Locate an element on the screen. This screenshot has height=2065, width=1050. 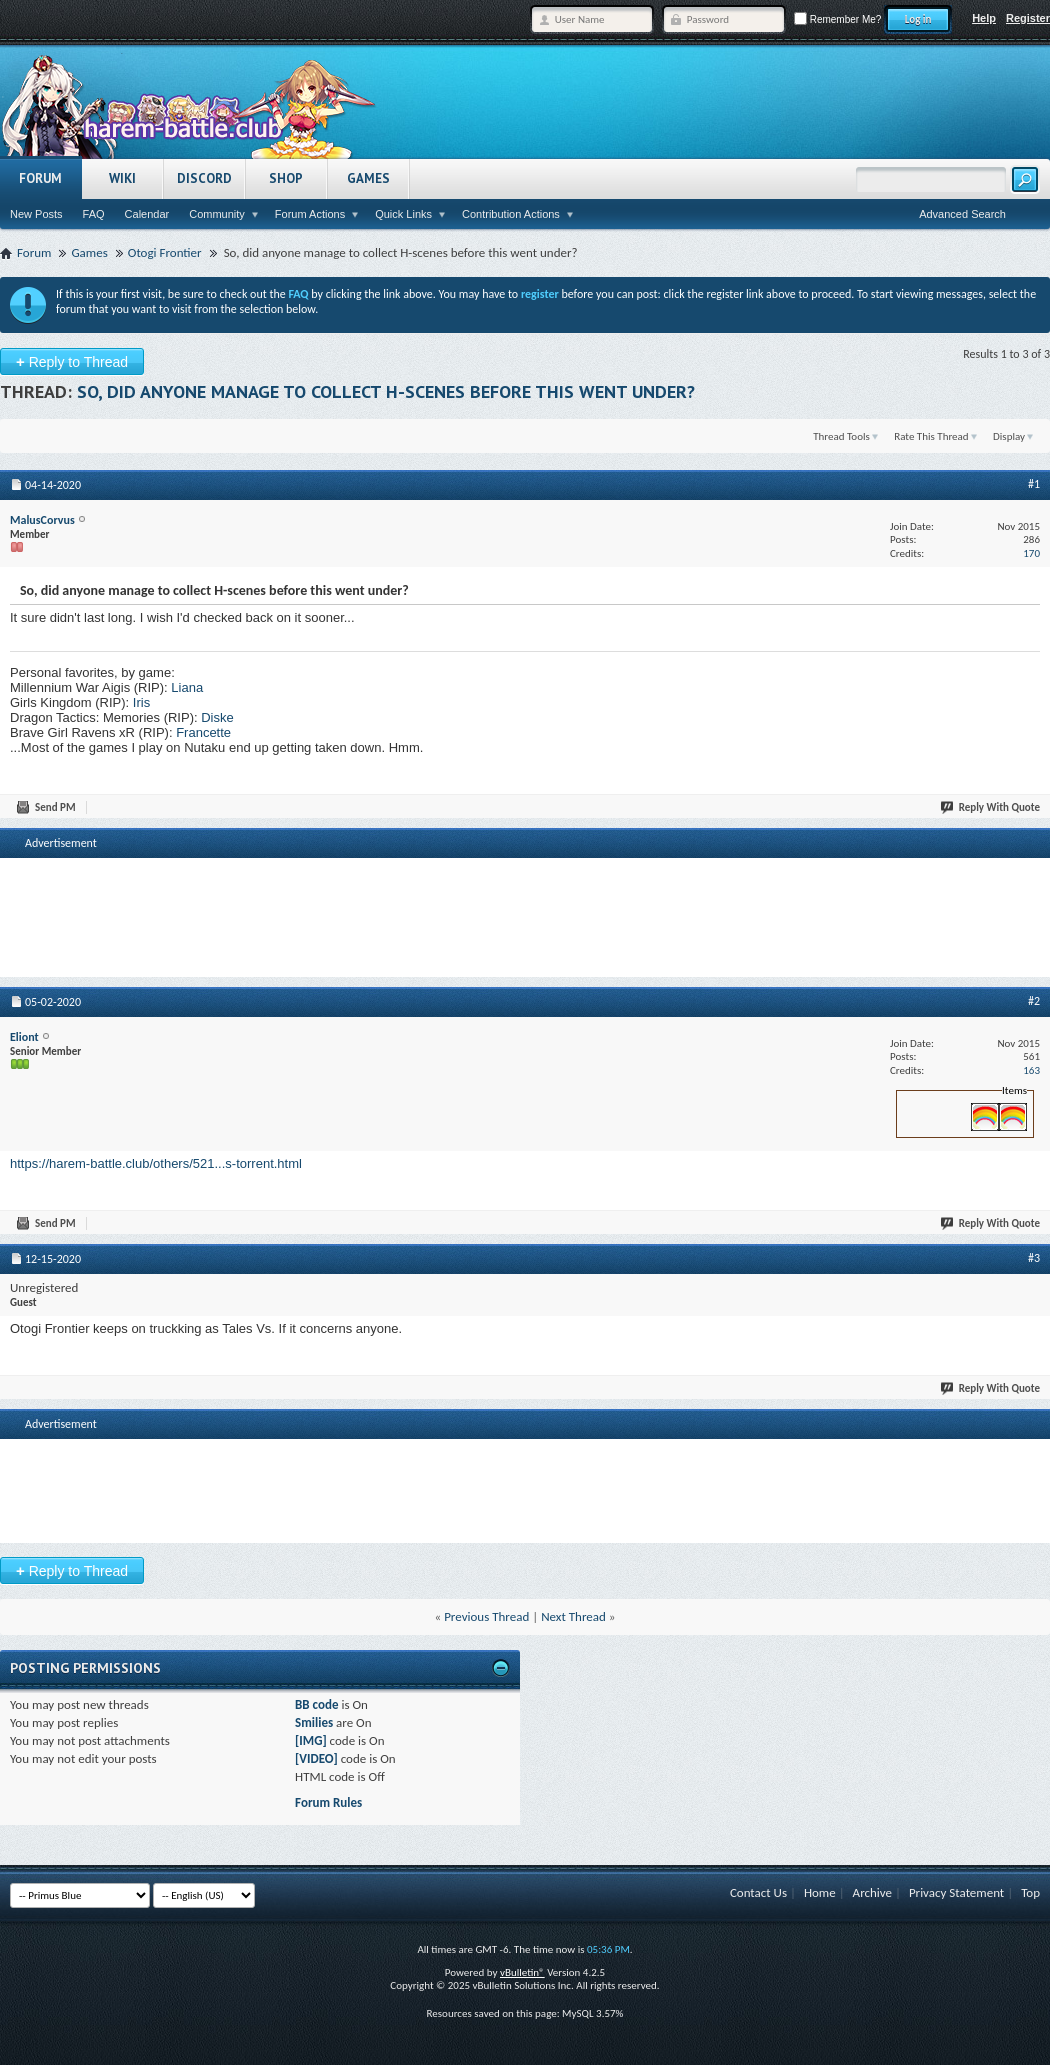
Home is located at coordinates (820, 1892).